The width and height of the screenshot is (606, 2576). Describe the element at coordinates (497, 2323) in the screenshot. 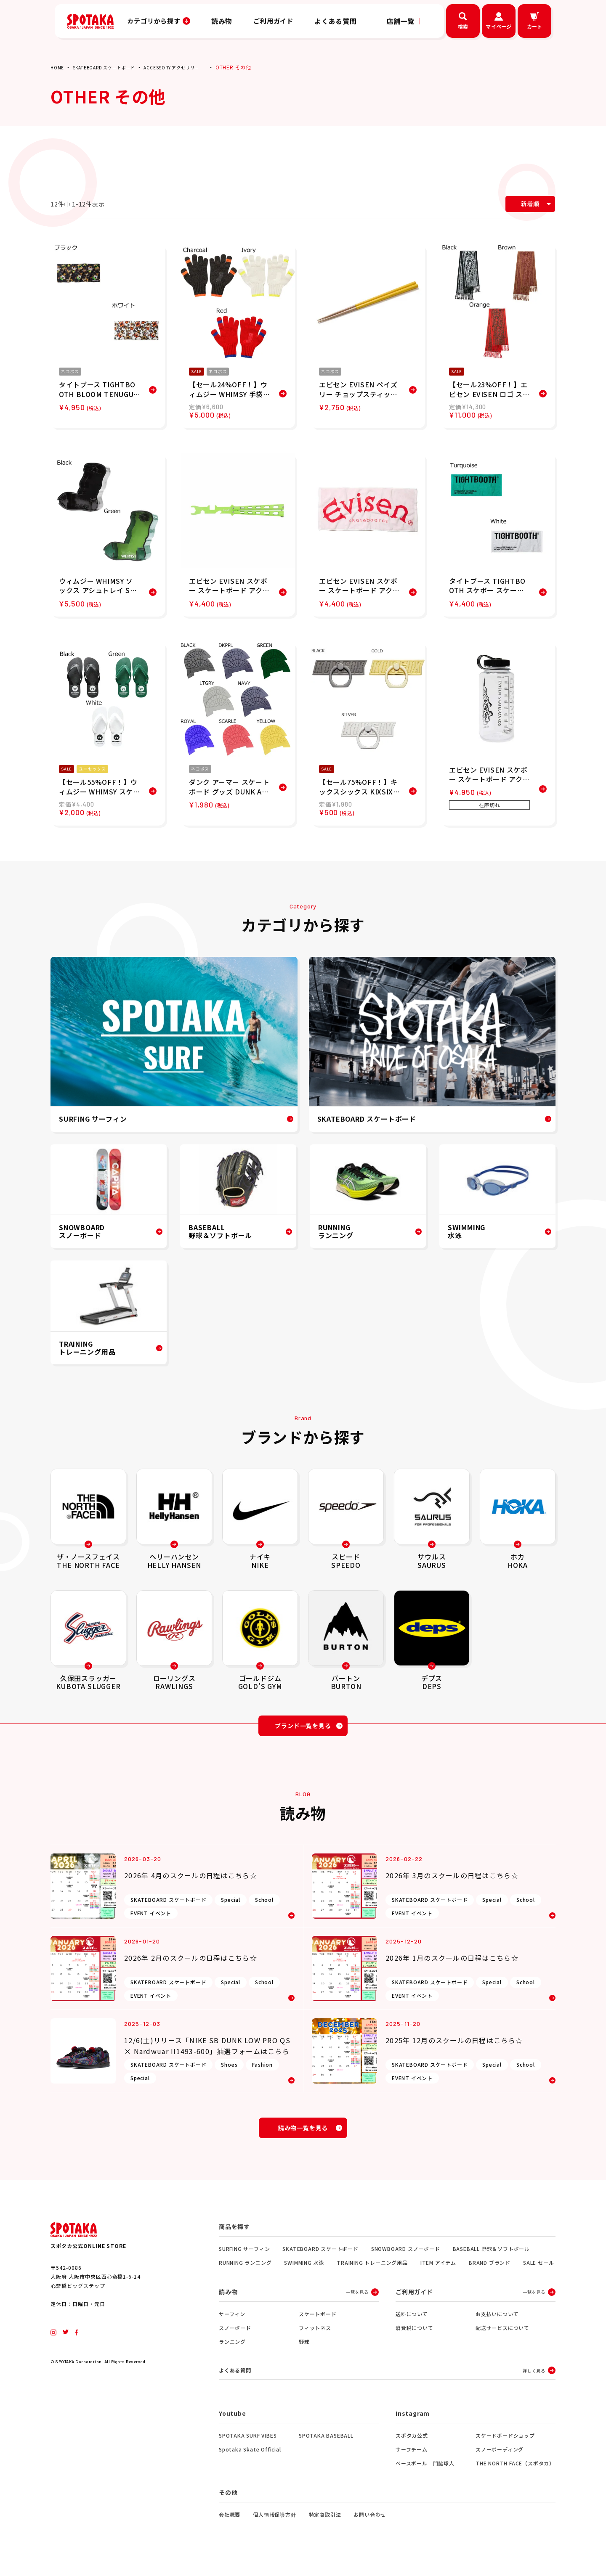

I see `お支払いについて` at that location.